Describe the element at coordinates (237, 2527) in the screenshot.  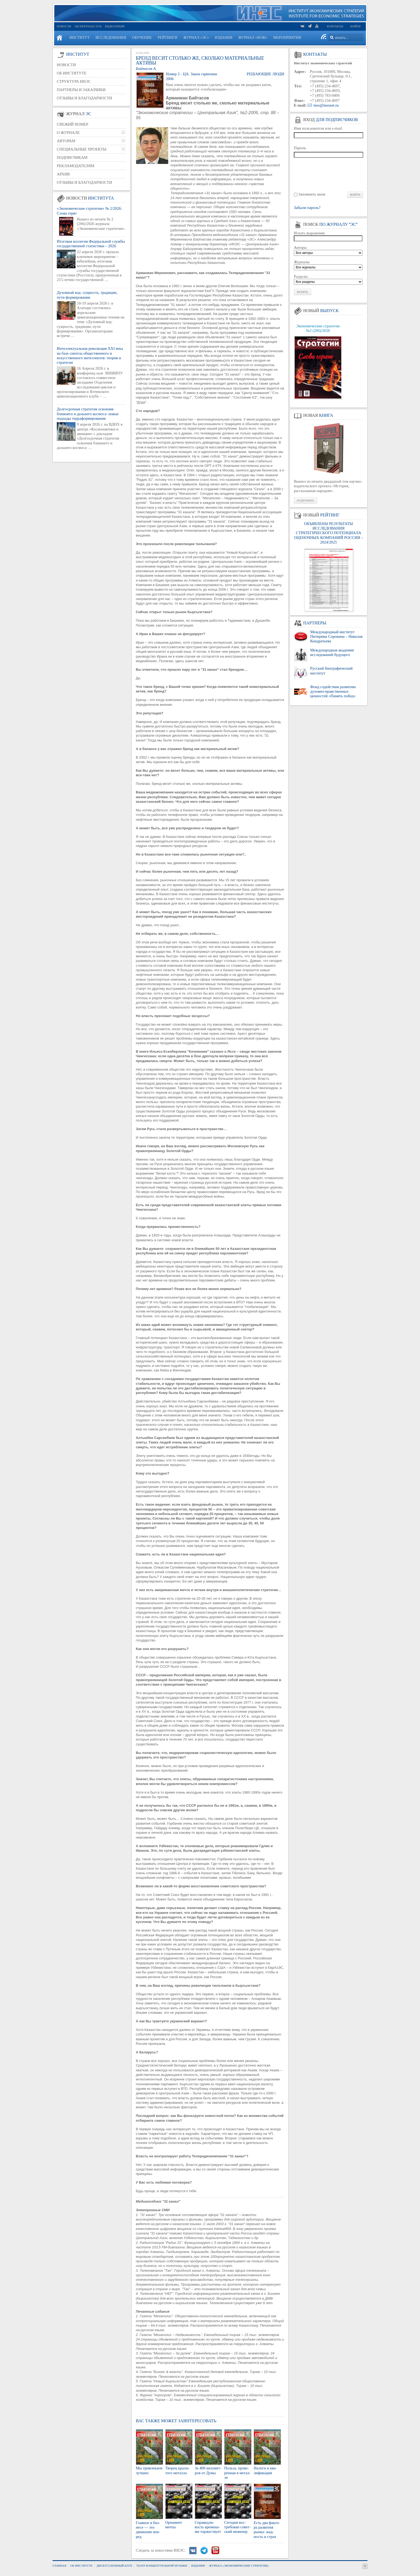
I see `Се­год­ня вос­тре­бо­ван со­вет­ский ин­же­нер` at that location.